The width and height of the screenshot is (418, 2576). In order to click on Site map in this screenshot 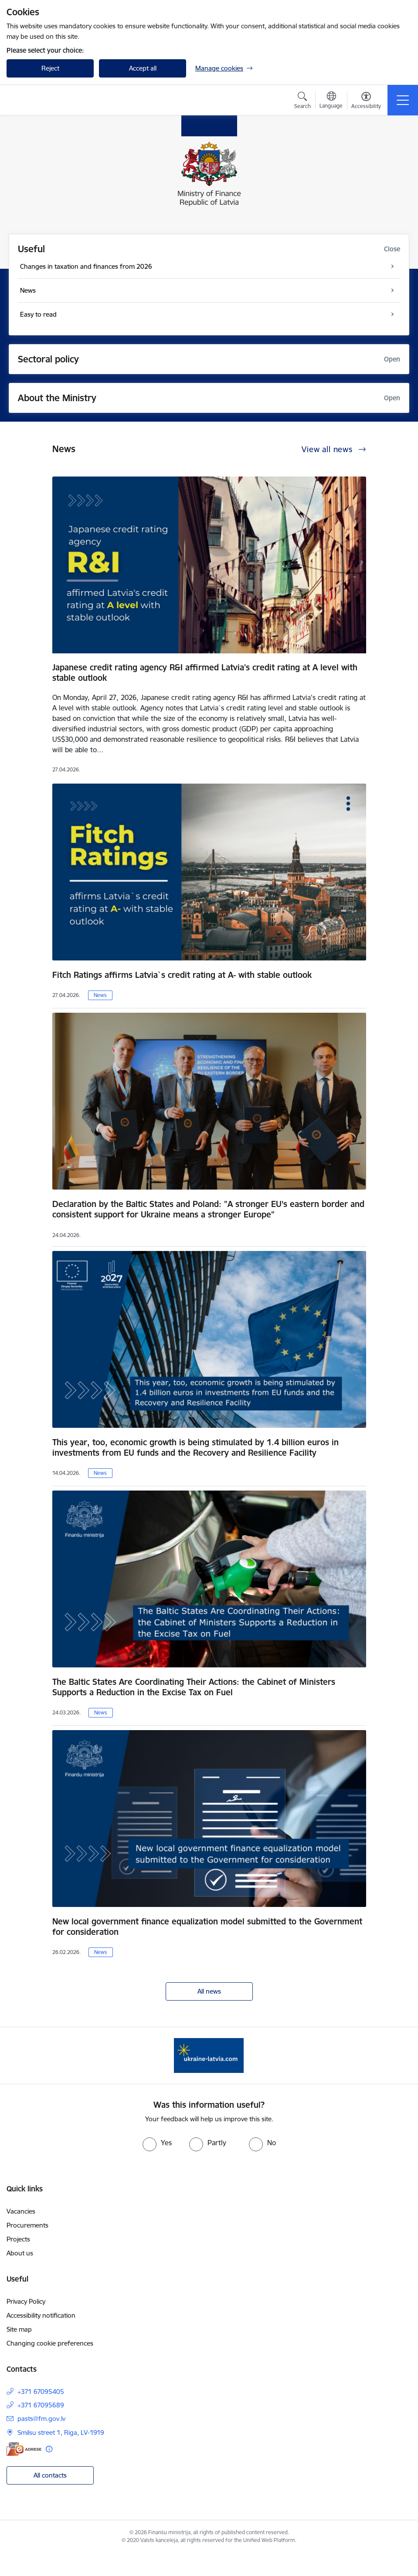, I will do `click(19, 2329)`.